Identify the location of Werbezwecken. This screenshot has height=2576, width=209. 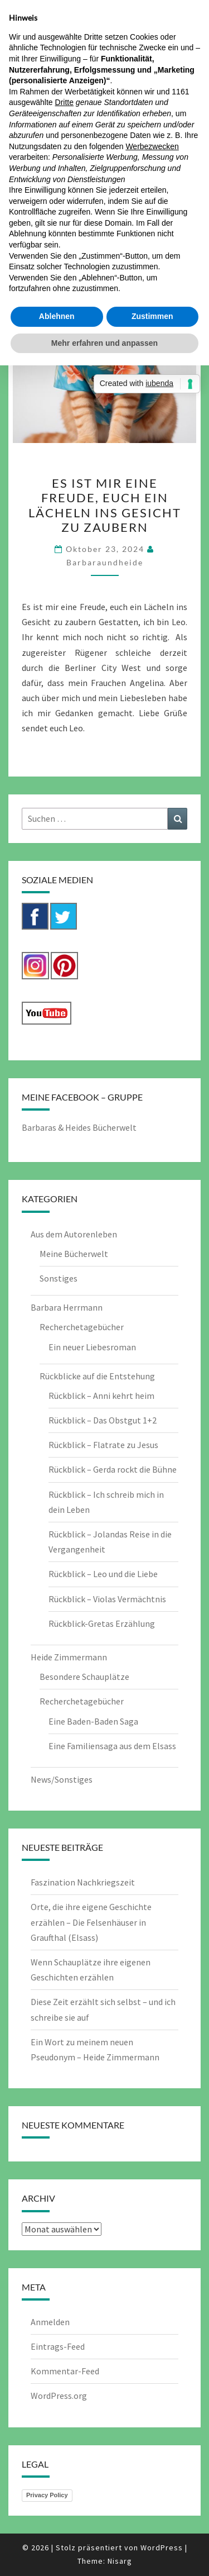
(151, 146).